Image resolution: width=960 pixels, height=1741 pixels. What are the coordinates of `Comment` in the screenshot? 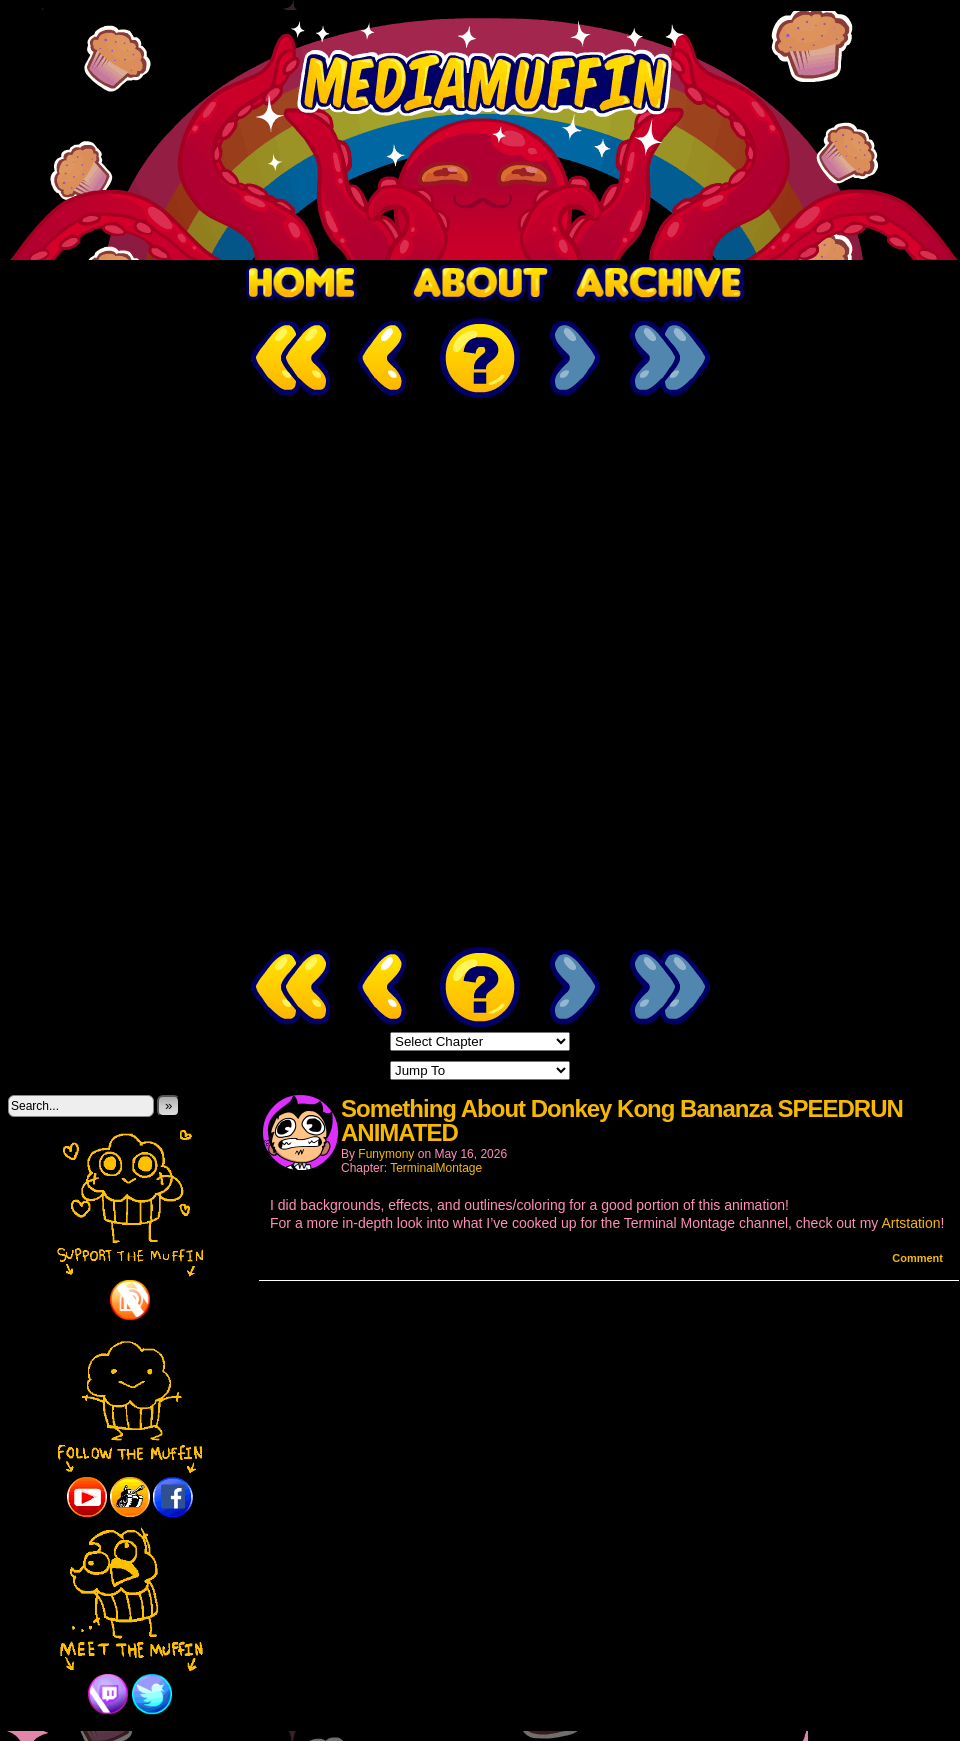 It's located at (917, 1258).